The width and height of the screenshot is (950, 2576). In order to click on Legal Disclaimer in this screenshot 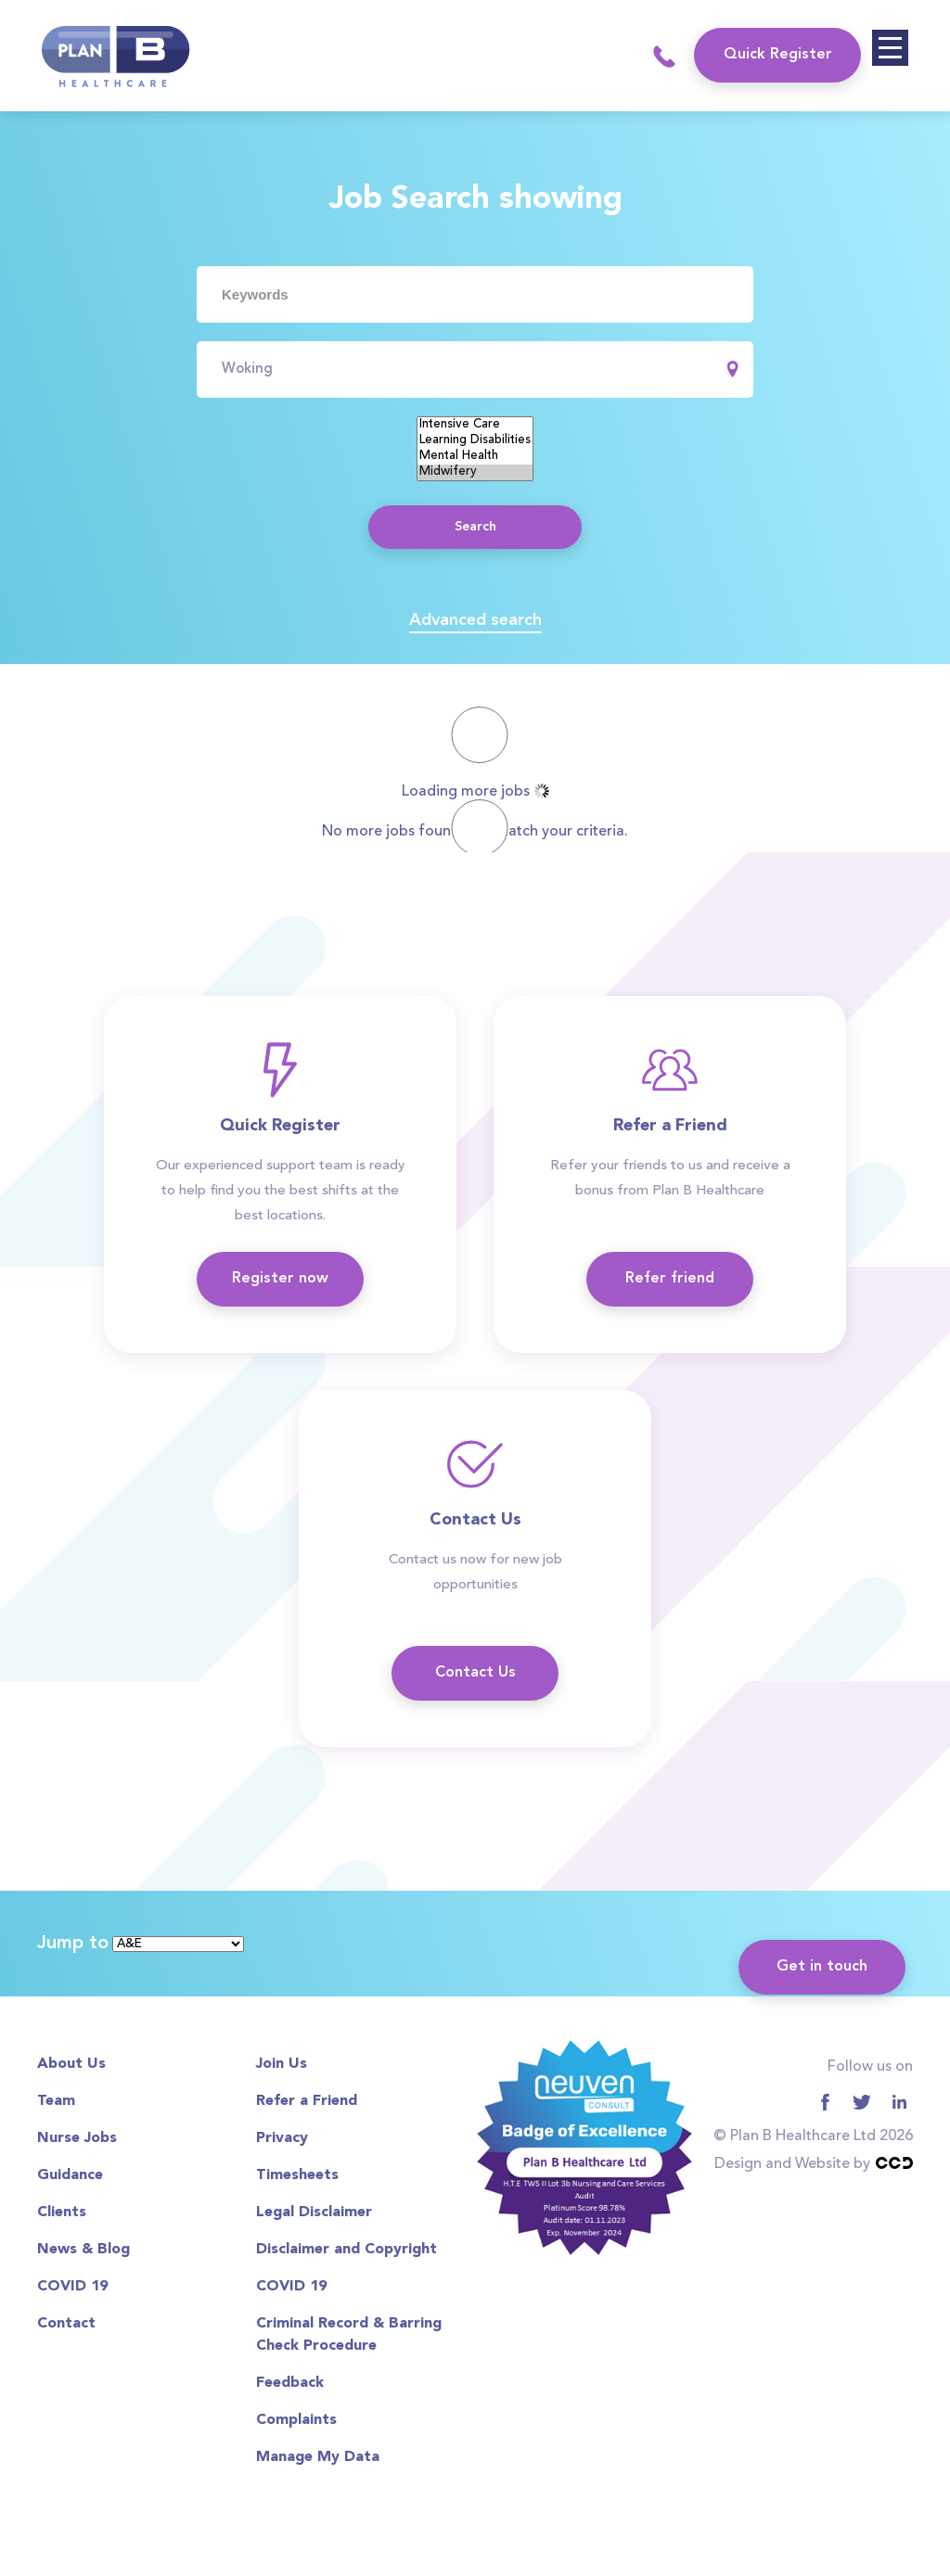, I will do `click(314, 2212)`.